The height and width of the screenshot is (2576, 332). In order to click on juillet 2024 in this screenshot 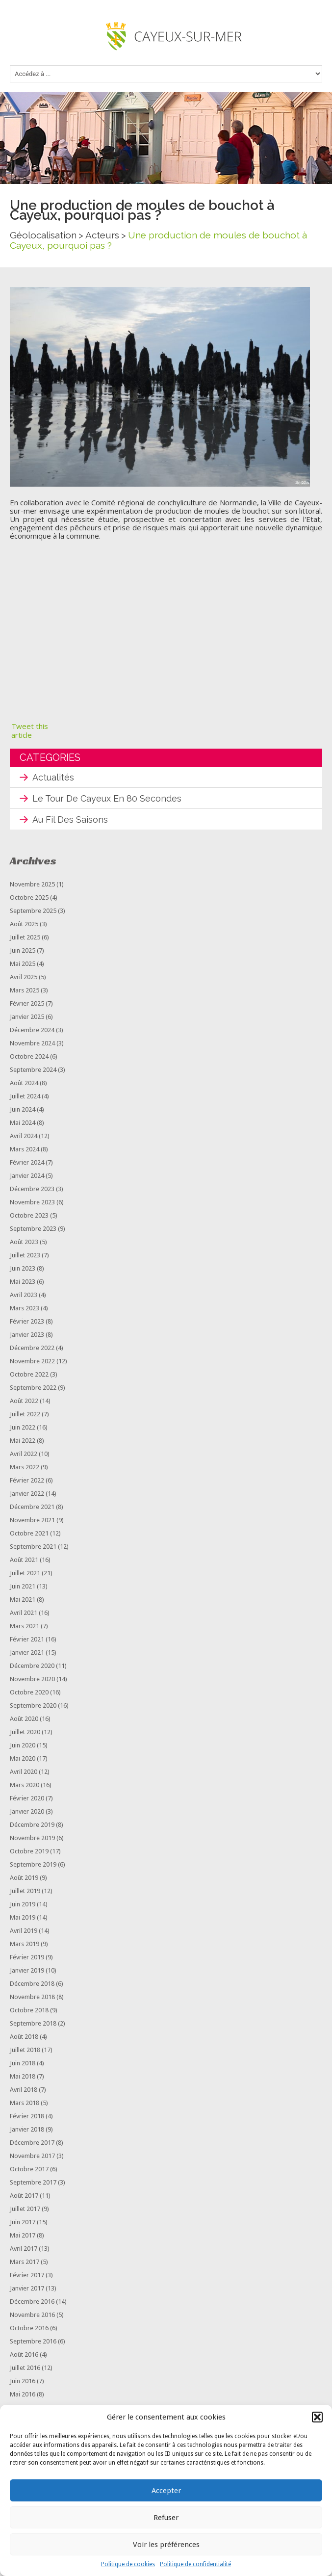, I will do `click(25, 1096)`.